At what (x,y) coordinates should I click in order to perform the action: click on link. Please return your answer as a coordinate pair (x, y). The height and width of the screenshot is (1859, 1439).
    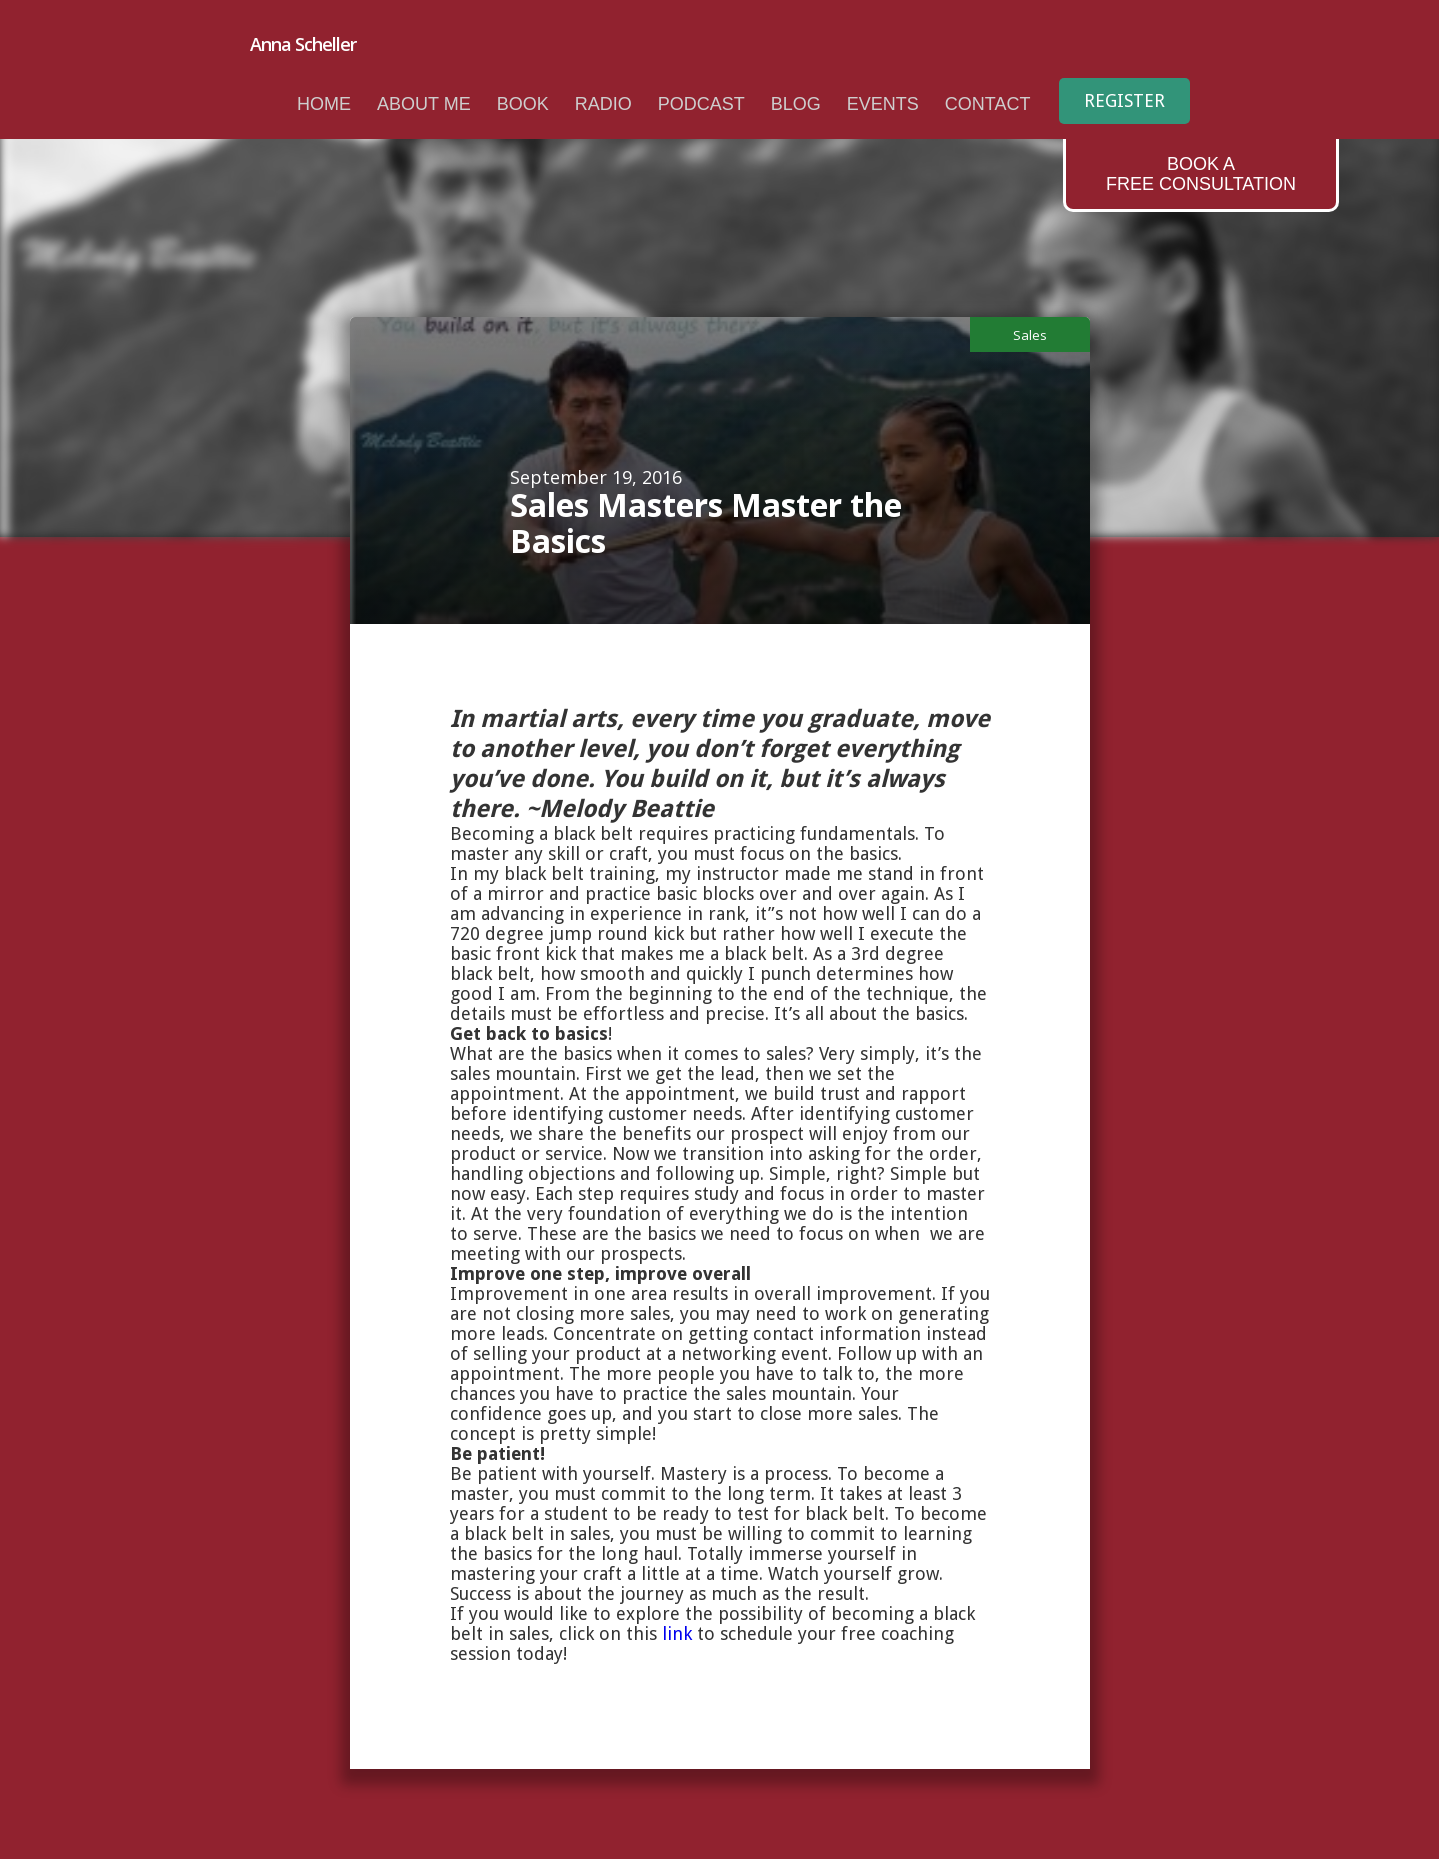
    Looking at the image, I should click on (677, 1633).